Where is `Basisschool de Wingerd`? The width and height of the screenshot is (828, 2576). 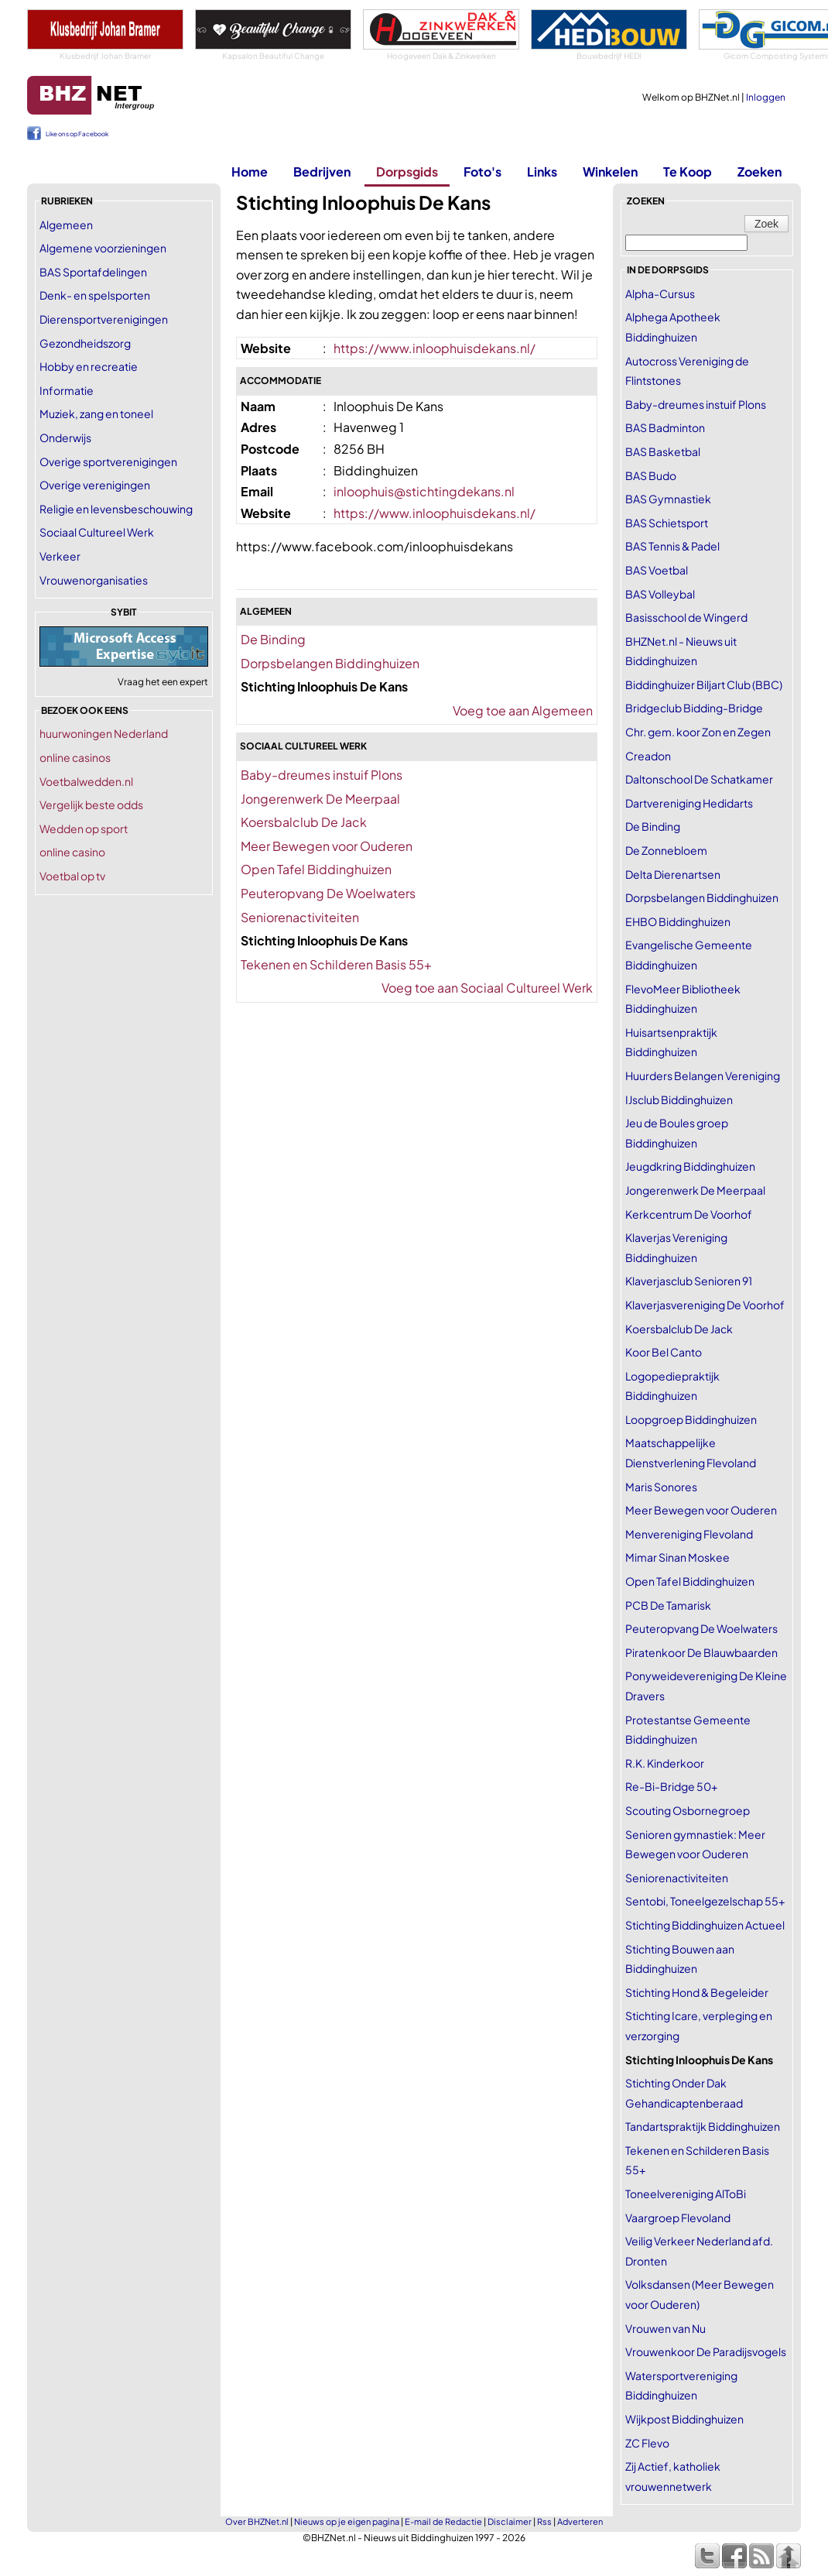 Basisschool de Wingerd is located at coordinates (686, 617).